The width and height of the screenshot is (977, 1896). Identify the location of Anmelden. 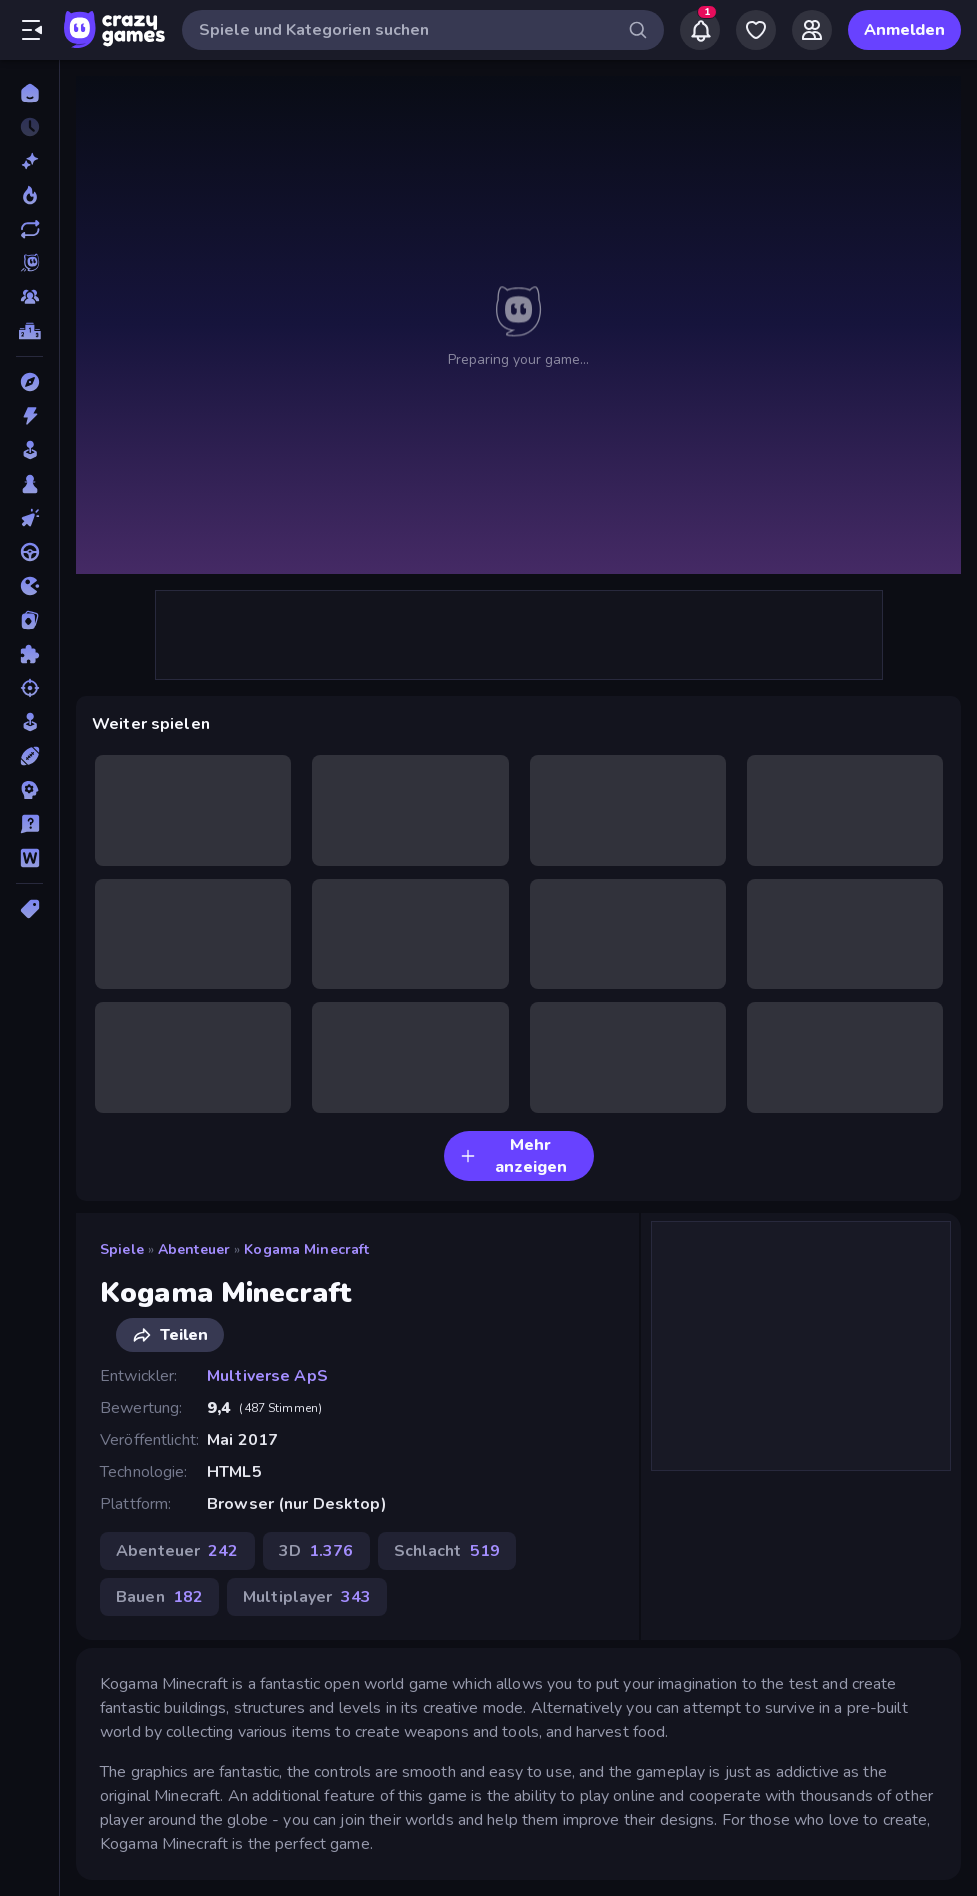
(904, 30).